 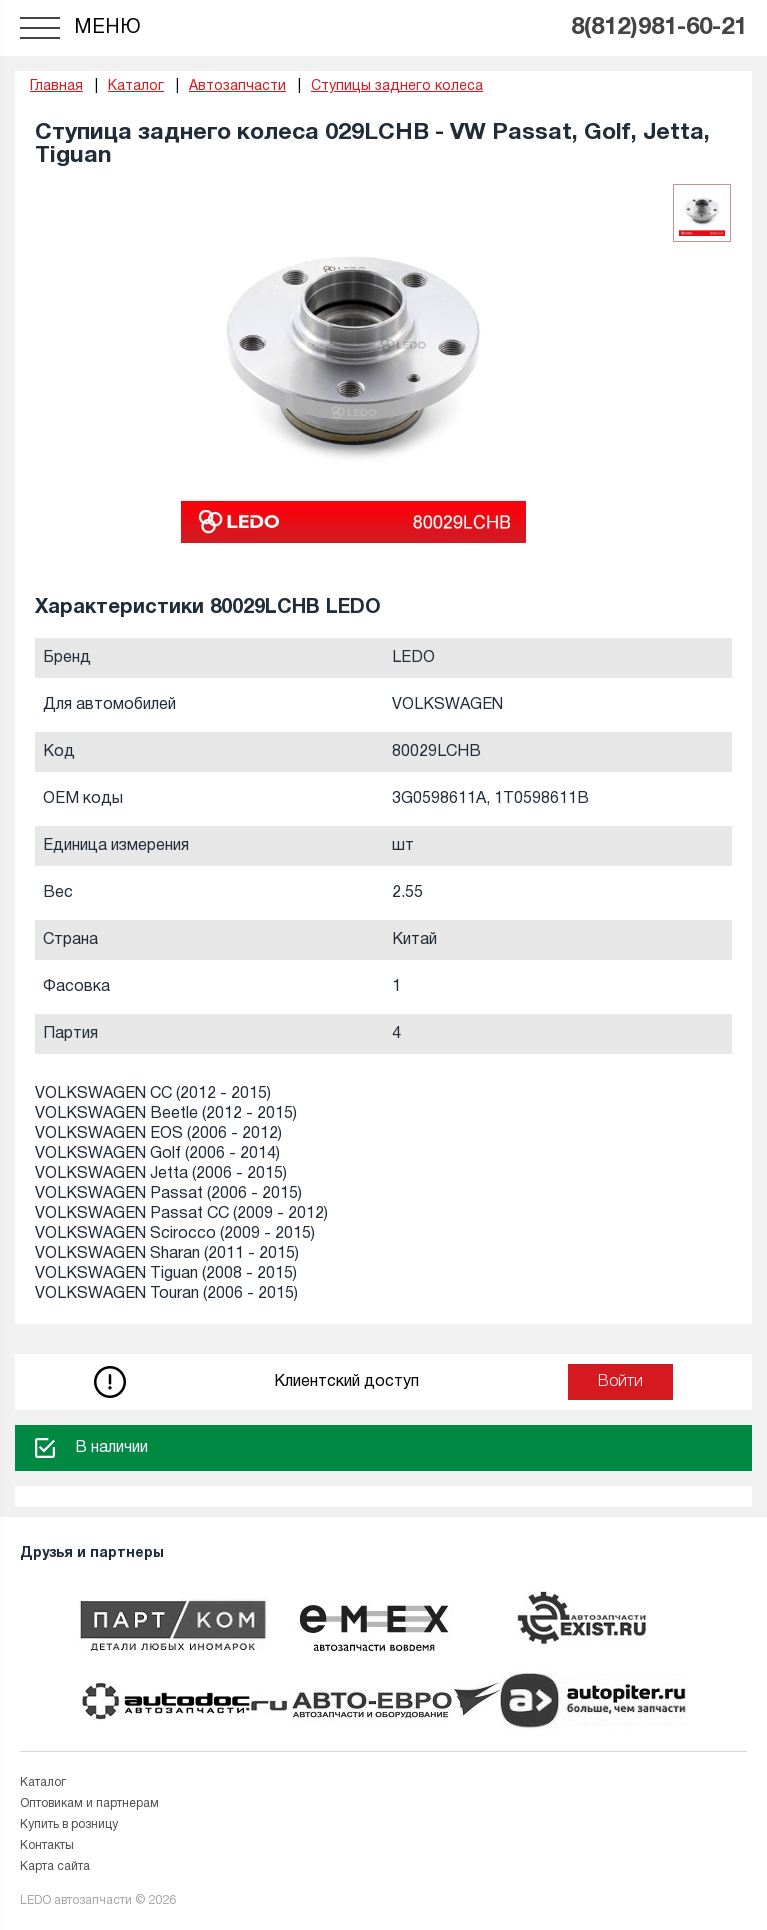 I want to click on Купить в розницу, so click(x=69, y=1824).